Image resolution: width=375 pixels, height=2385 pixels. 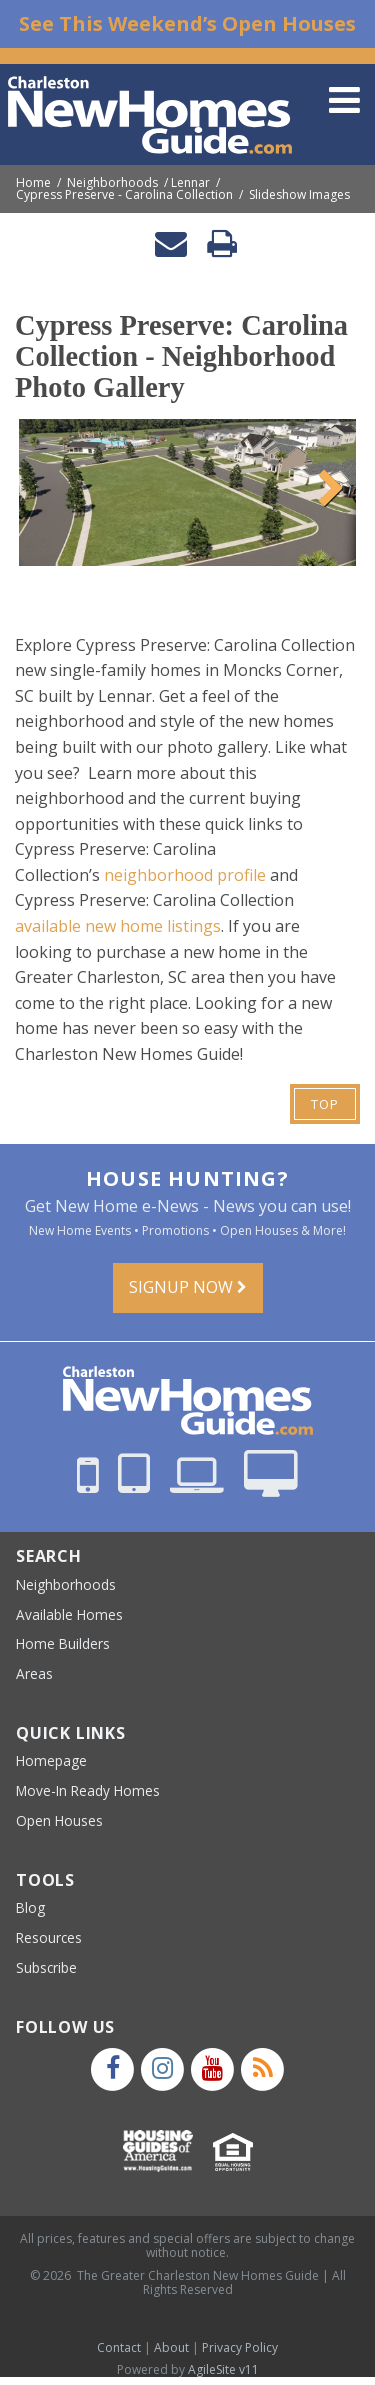 What do you see at coordinates (59, 1820) in the screenshot?
I see `Open Houses` at bounding box center [59, 1820].